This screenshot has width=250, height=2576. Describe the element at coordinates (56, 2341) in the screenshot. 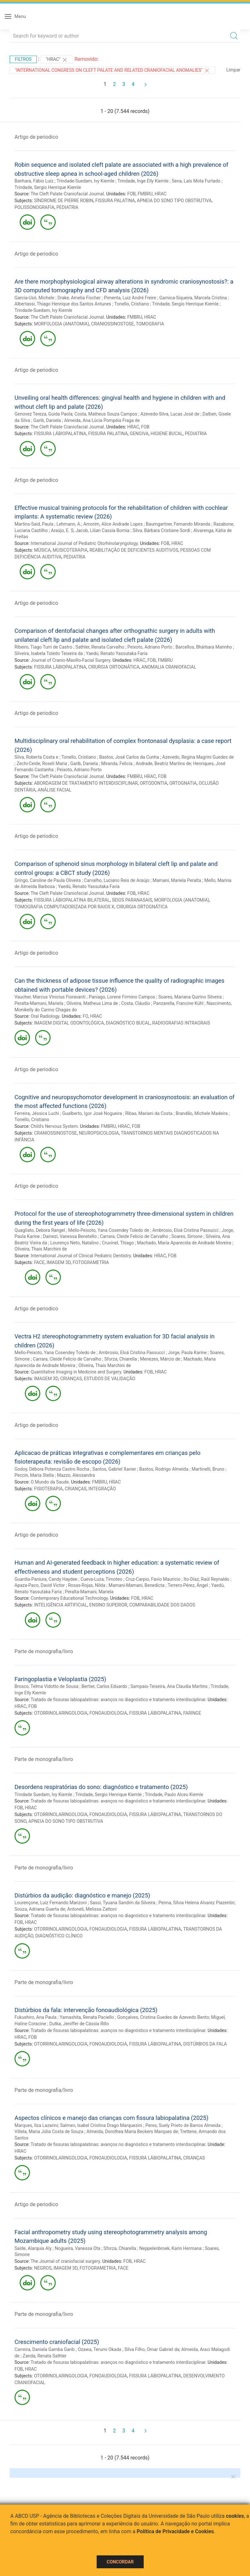

I see `Crescimento craniofacial (2025)` at that location.